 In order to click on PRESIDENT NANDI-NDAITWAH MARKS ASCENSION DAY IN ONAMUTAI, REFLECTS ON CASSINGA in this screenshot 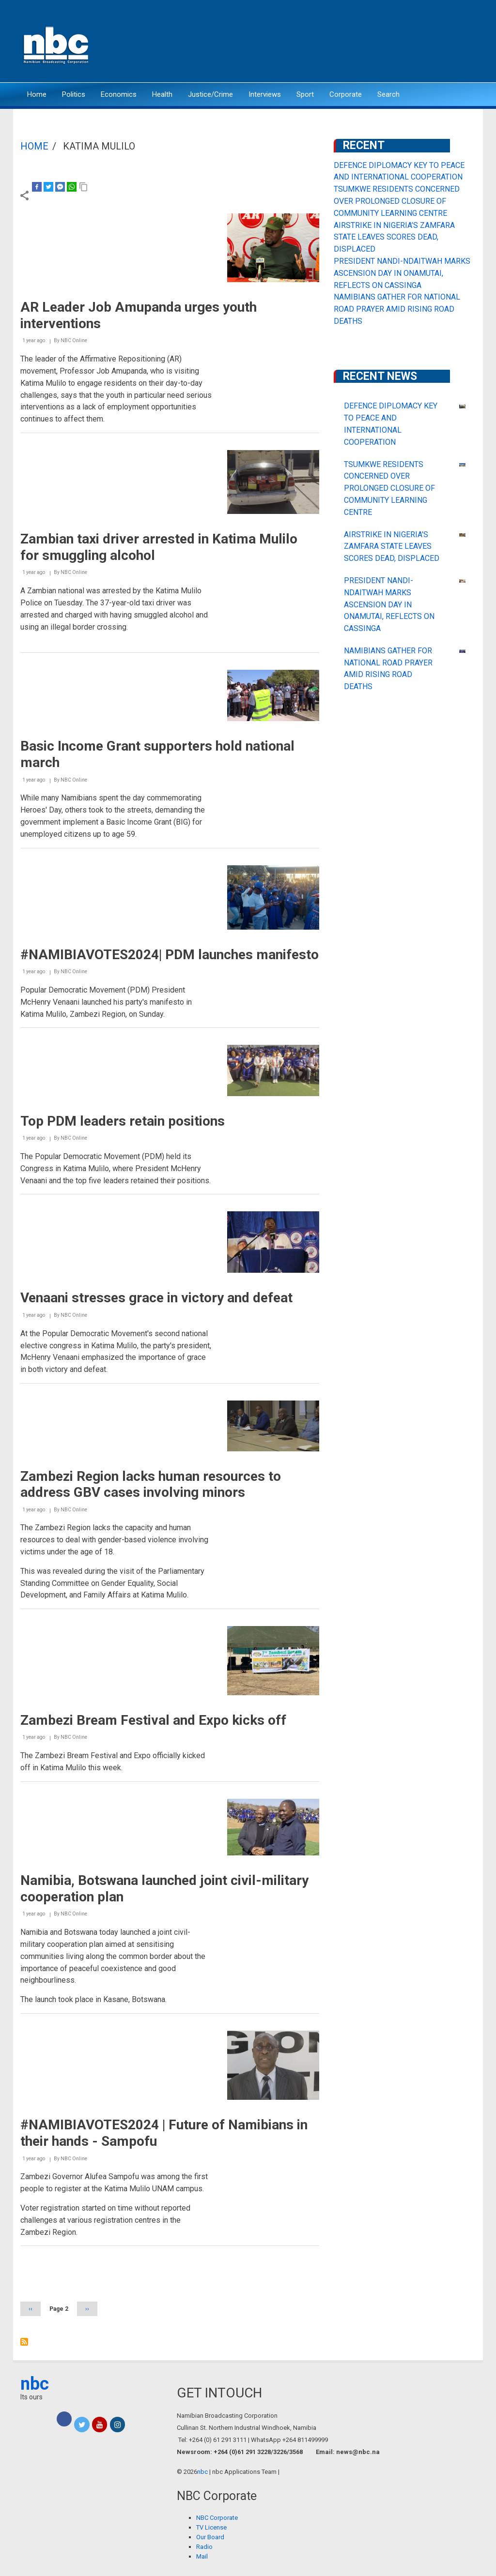, I will do `click(402, 273)`.